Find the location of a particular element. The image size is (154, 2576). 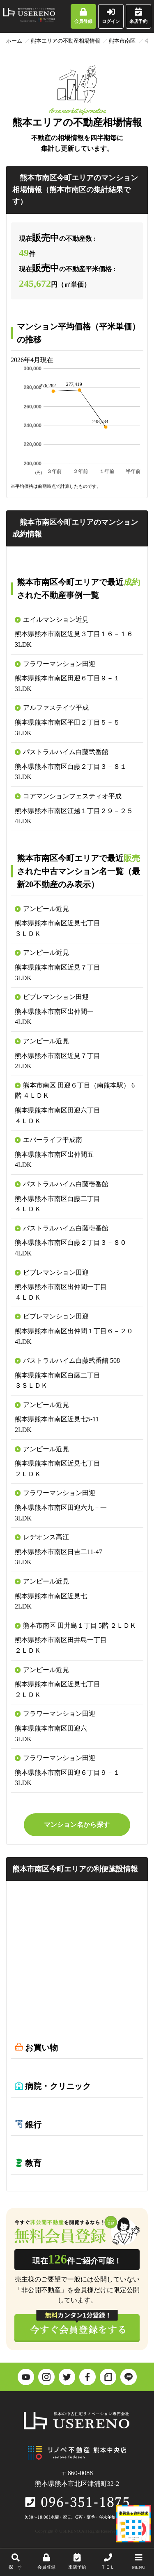

アルファステイツ平成 is located at coordinates (56, 707).